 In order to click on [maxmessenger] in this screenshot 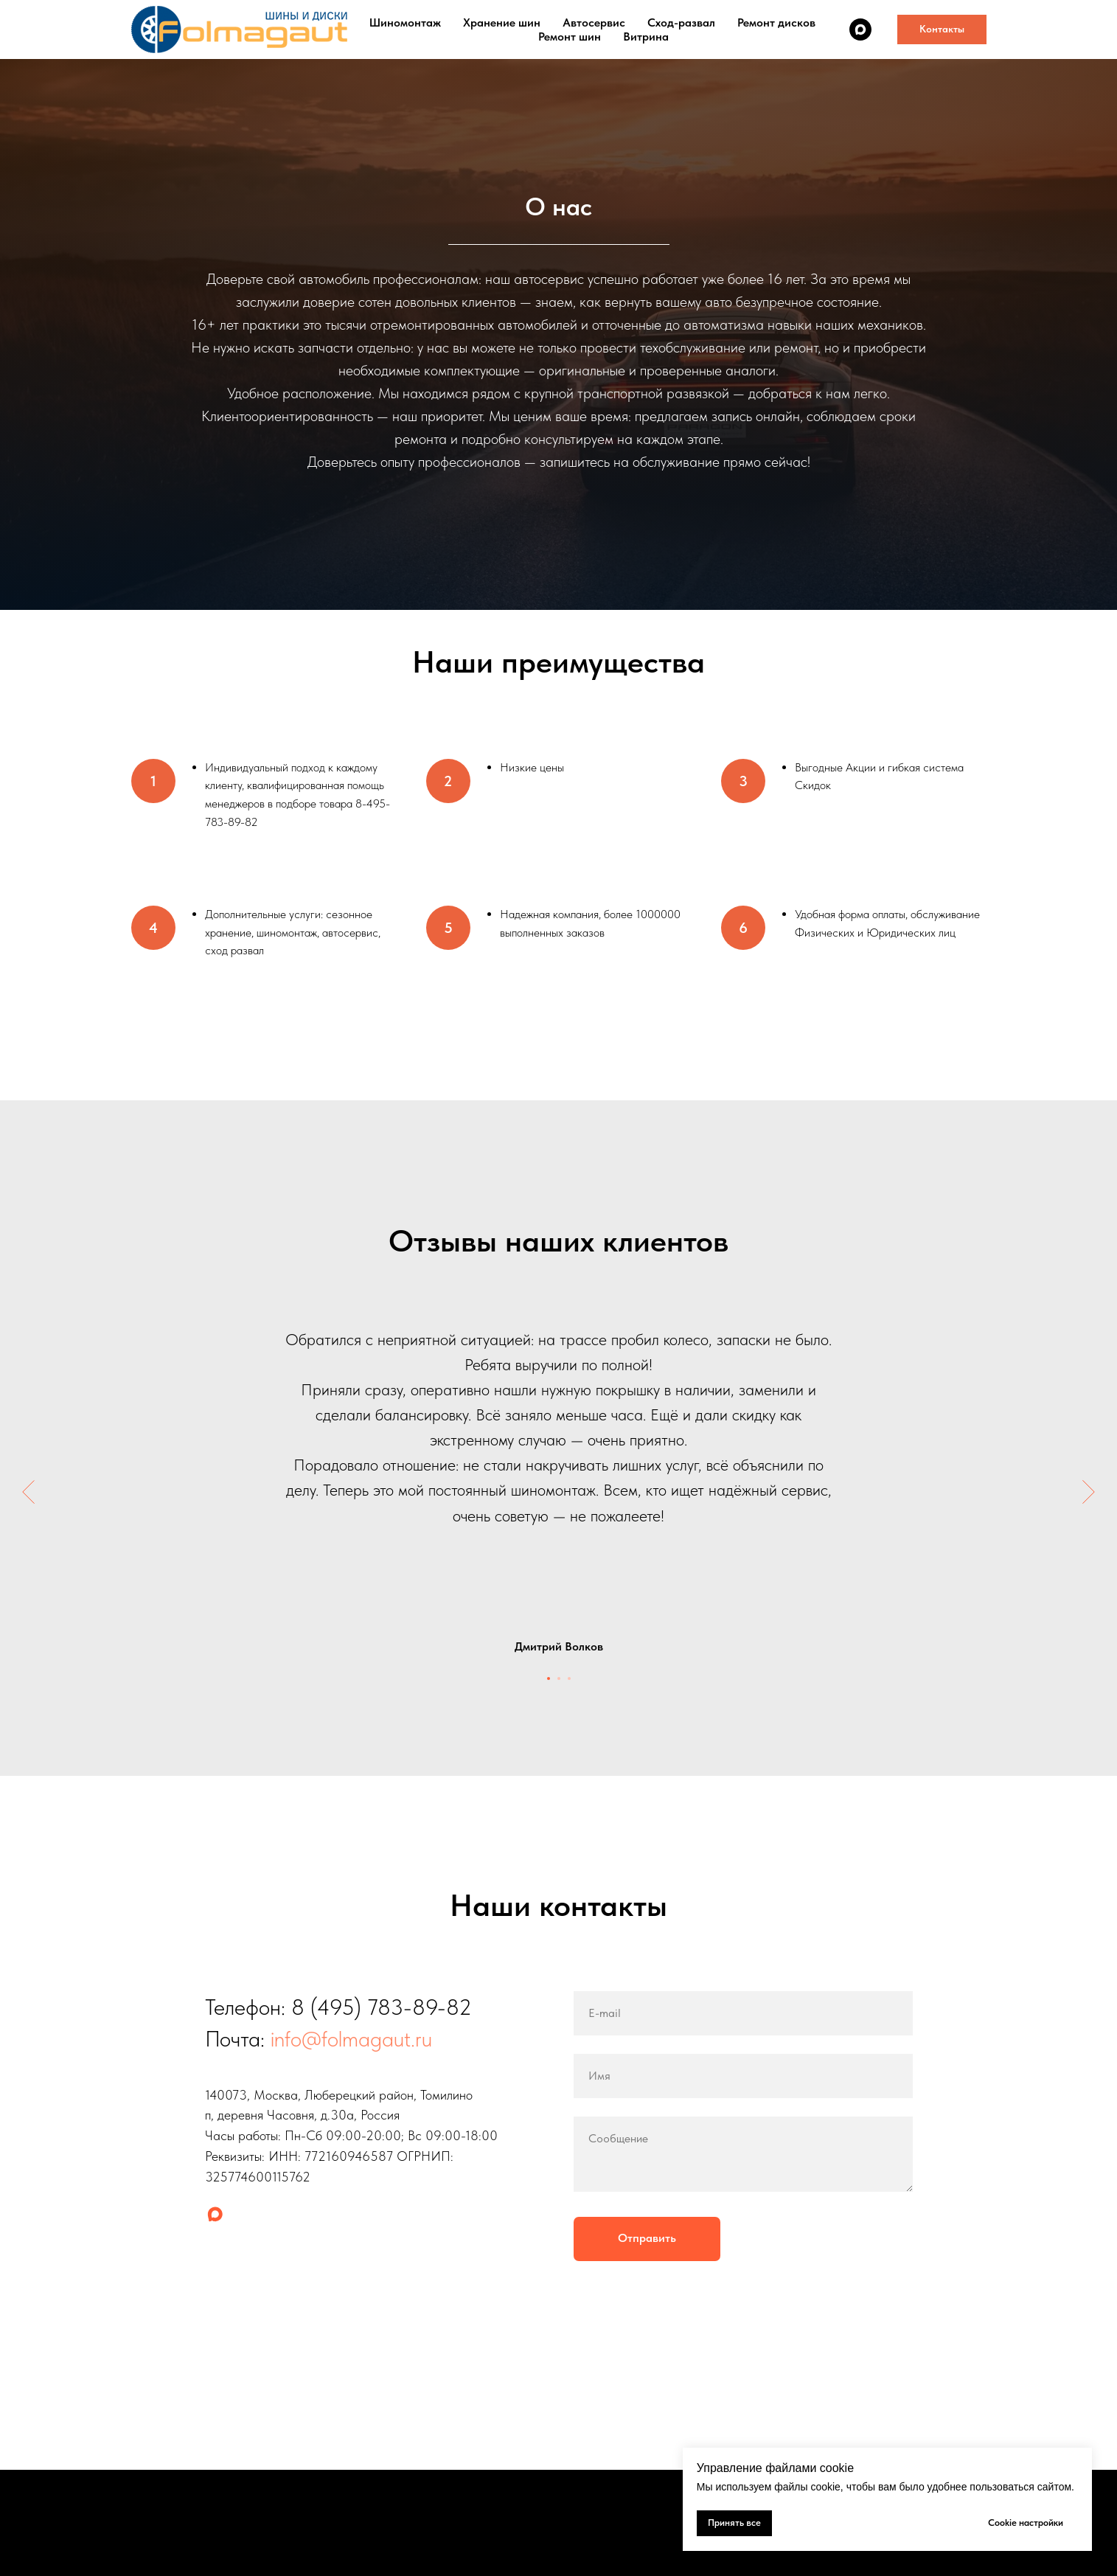, I will do `click(860, 29)`.